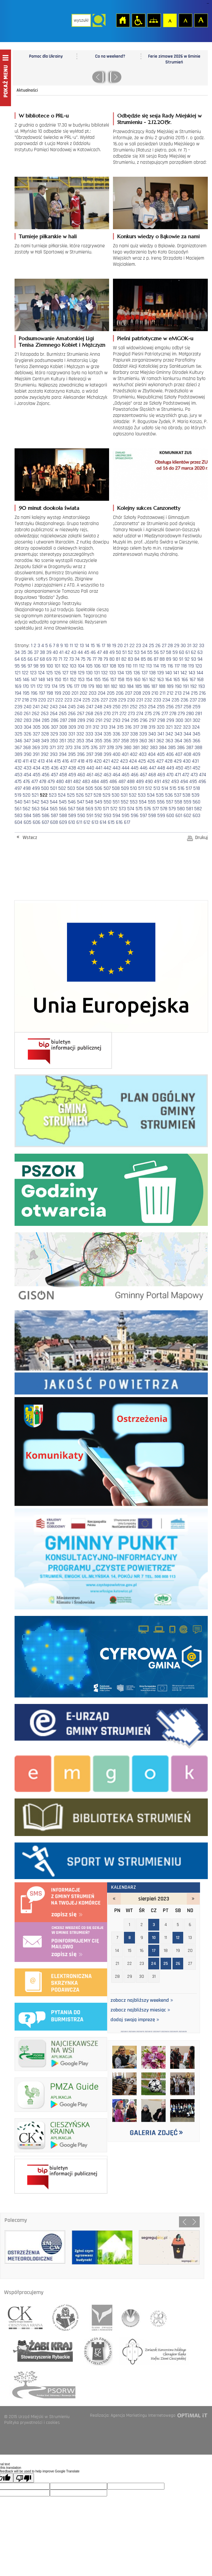  What do you see at coordinates (155, 808) in the screenshot?
I see `577` at bounding box center [155, 808].